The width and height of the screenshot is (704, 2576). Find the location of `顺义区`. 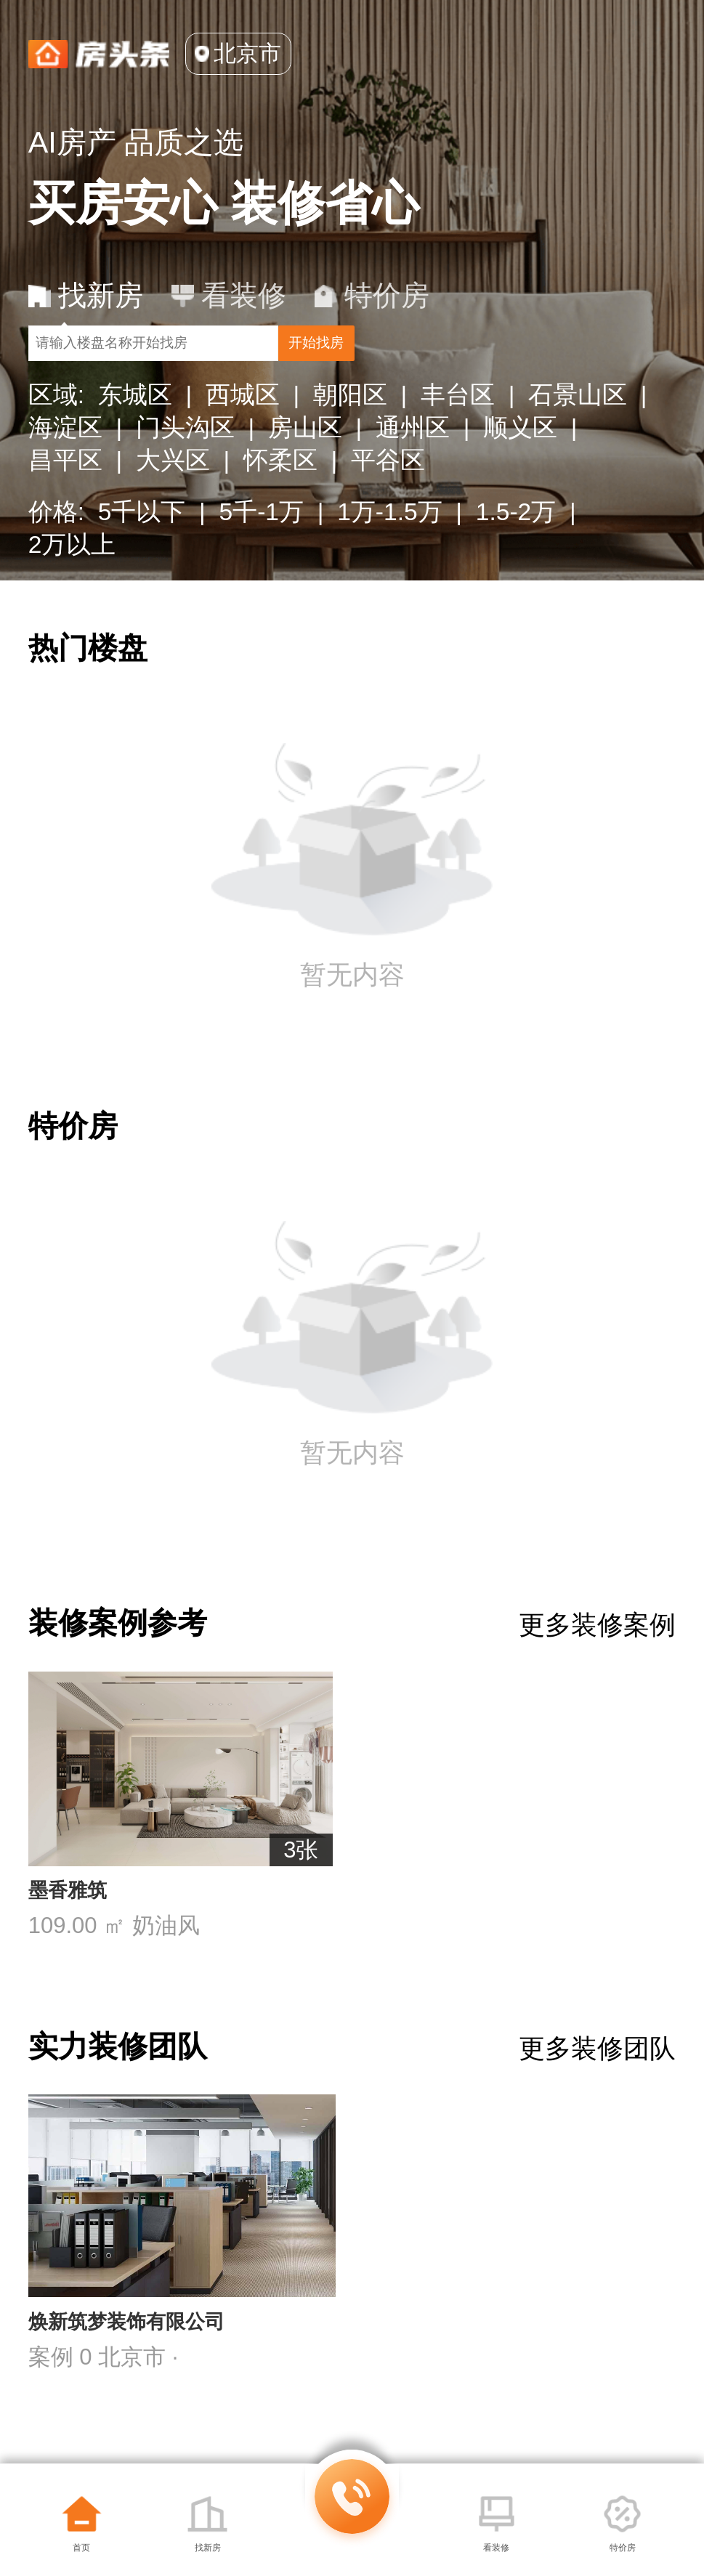

顺义区 is located at coordinates (520, 467).